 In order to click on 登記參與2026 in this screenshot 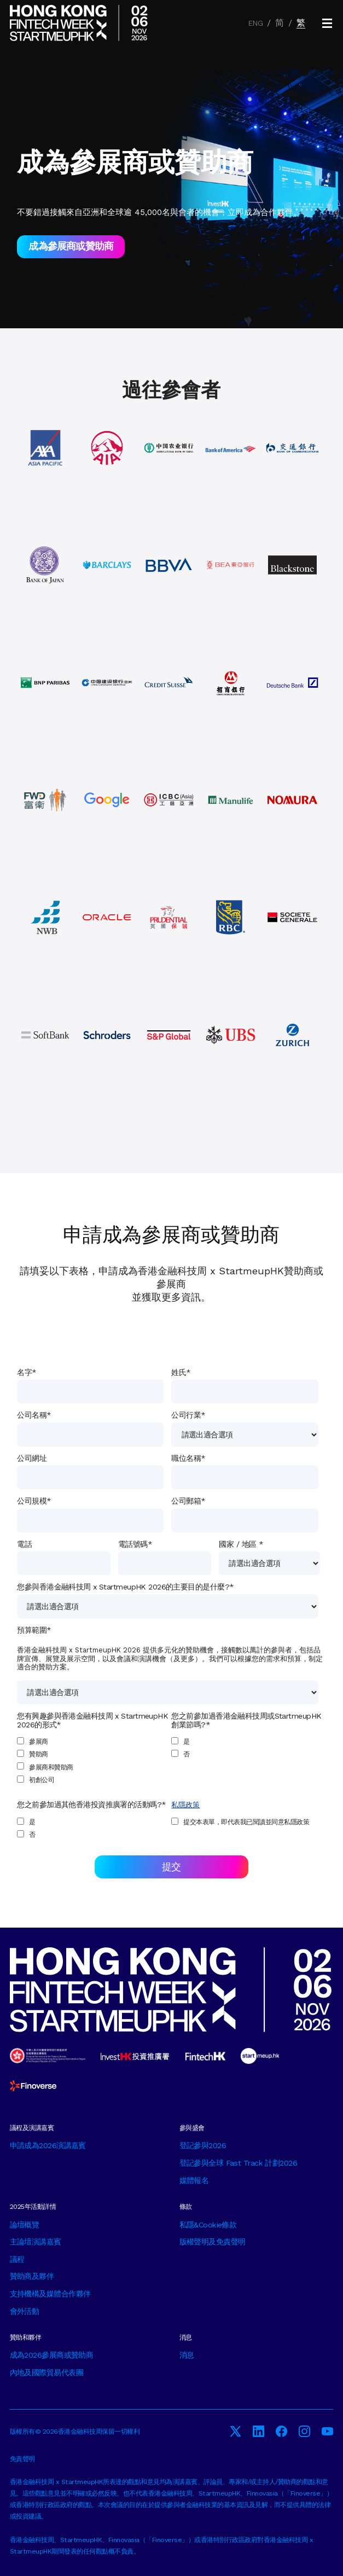, I will do `click(202, 2145)`.